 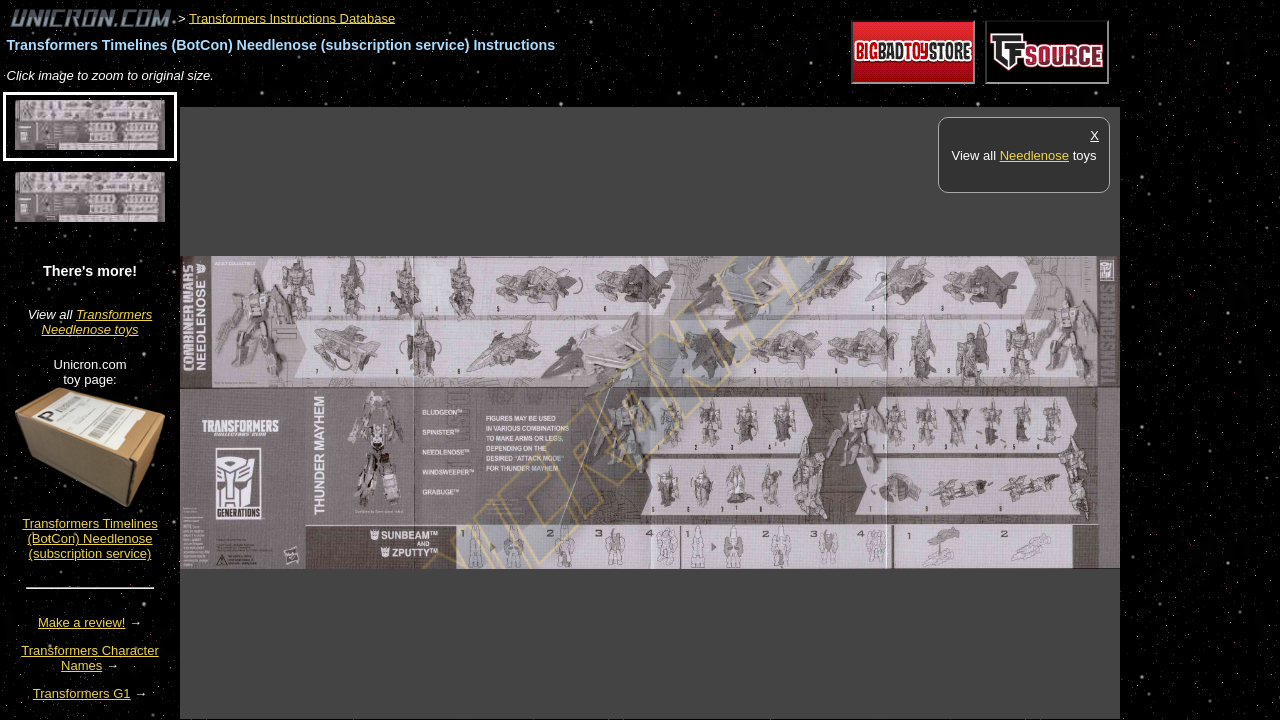 What do you see at coordinates (89, 538) in the screenshot?
I see `Transformers Timelines (BotCon) Needlenose (subscription service)` at bounding box center [89, 538].